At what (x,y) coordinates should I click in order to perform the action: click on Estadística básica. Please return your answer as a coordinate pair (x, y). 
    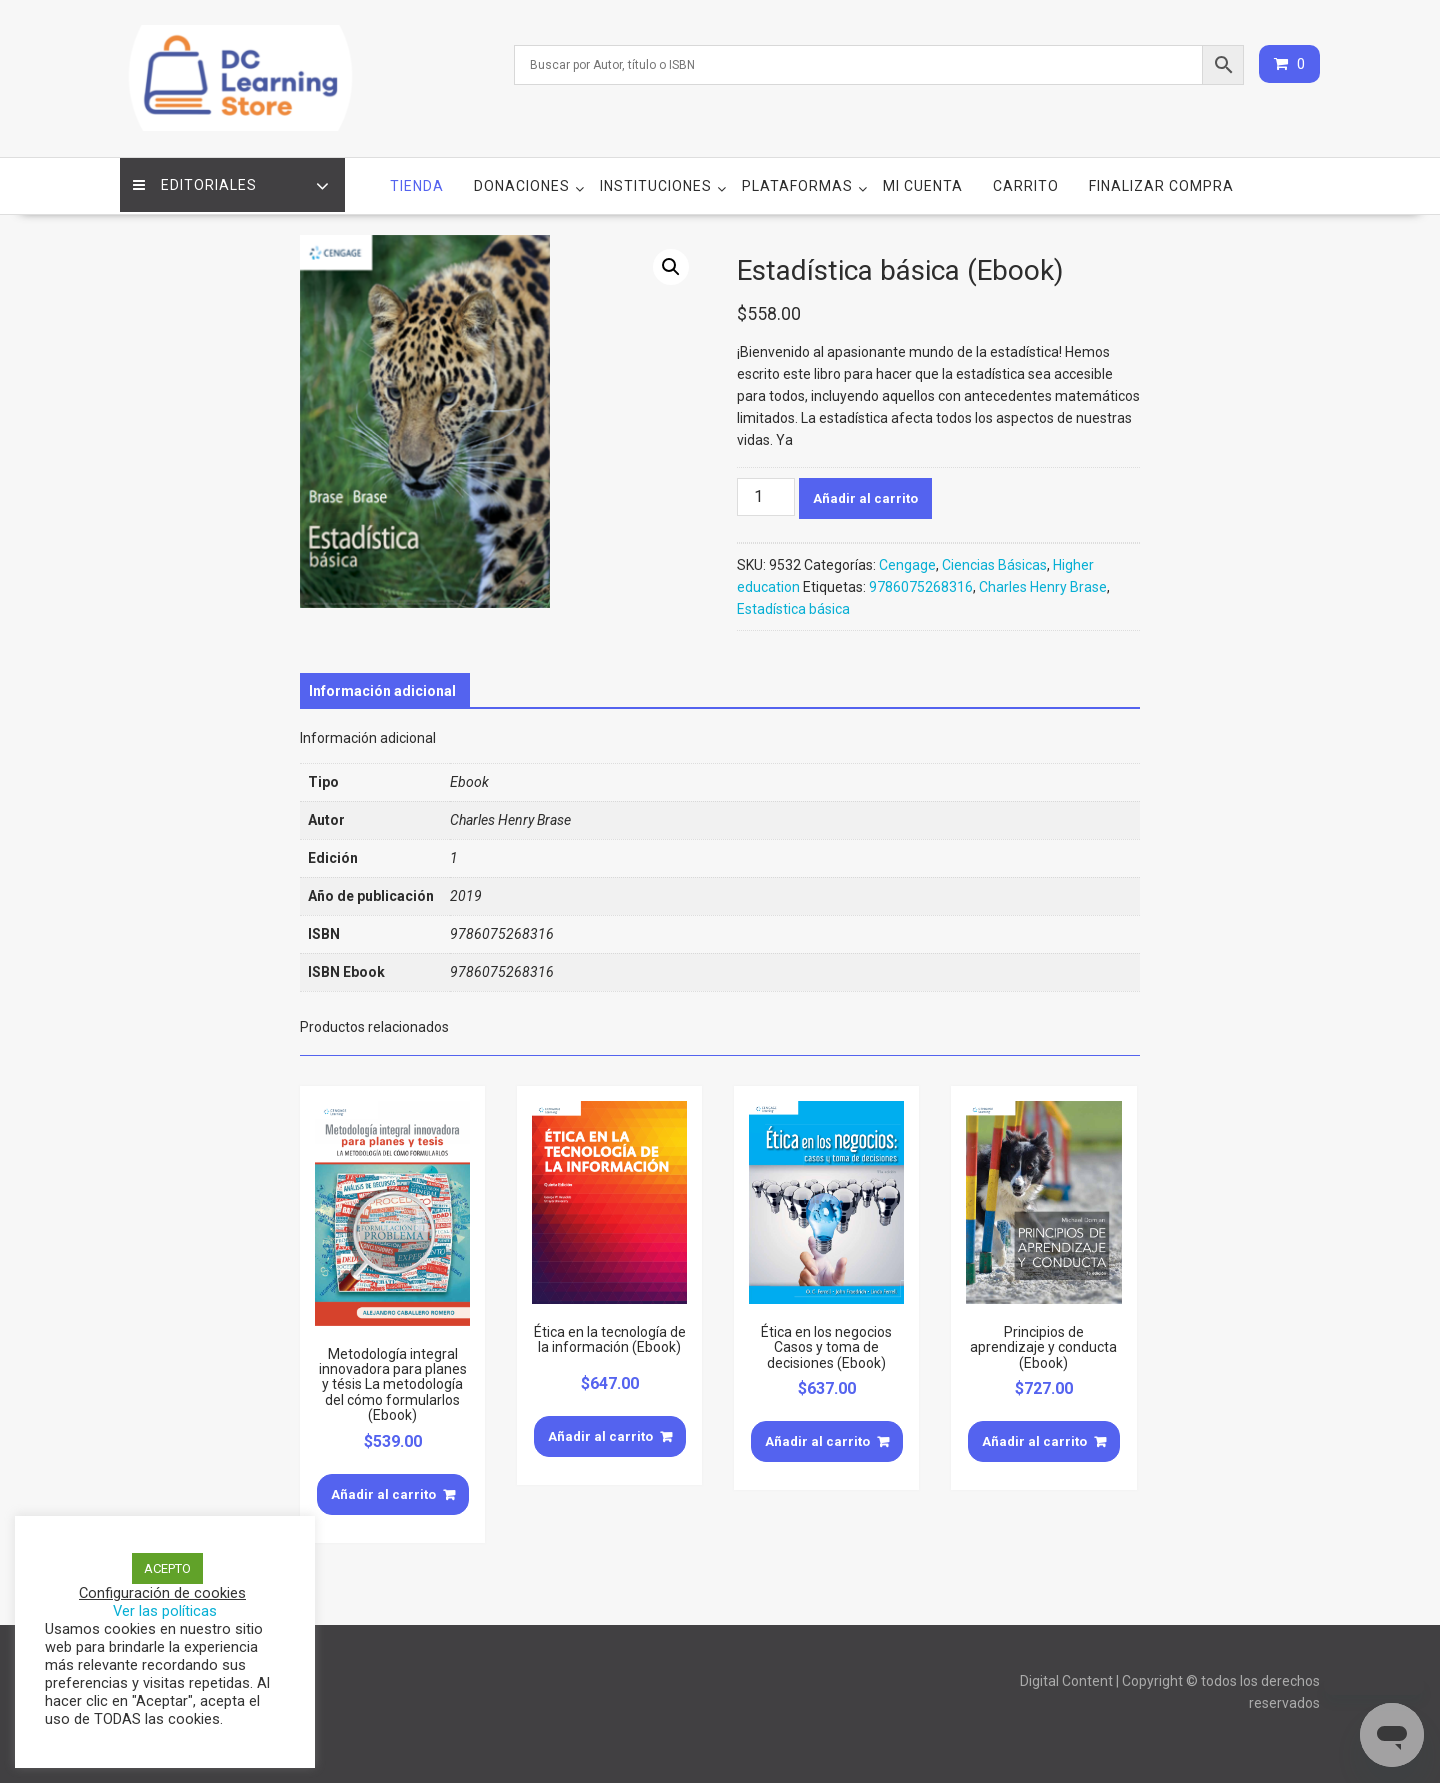
    Looking at the image, I should click on (793, 604).